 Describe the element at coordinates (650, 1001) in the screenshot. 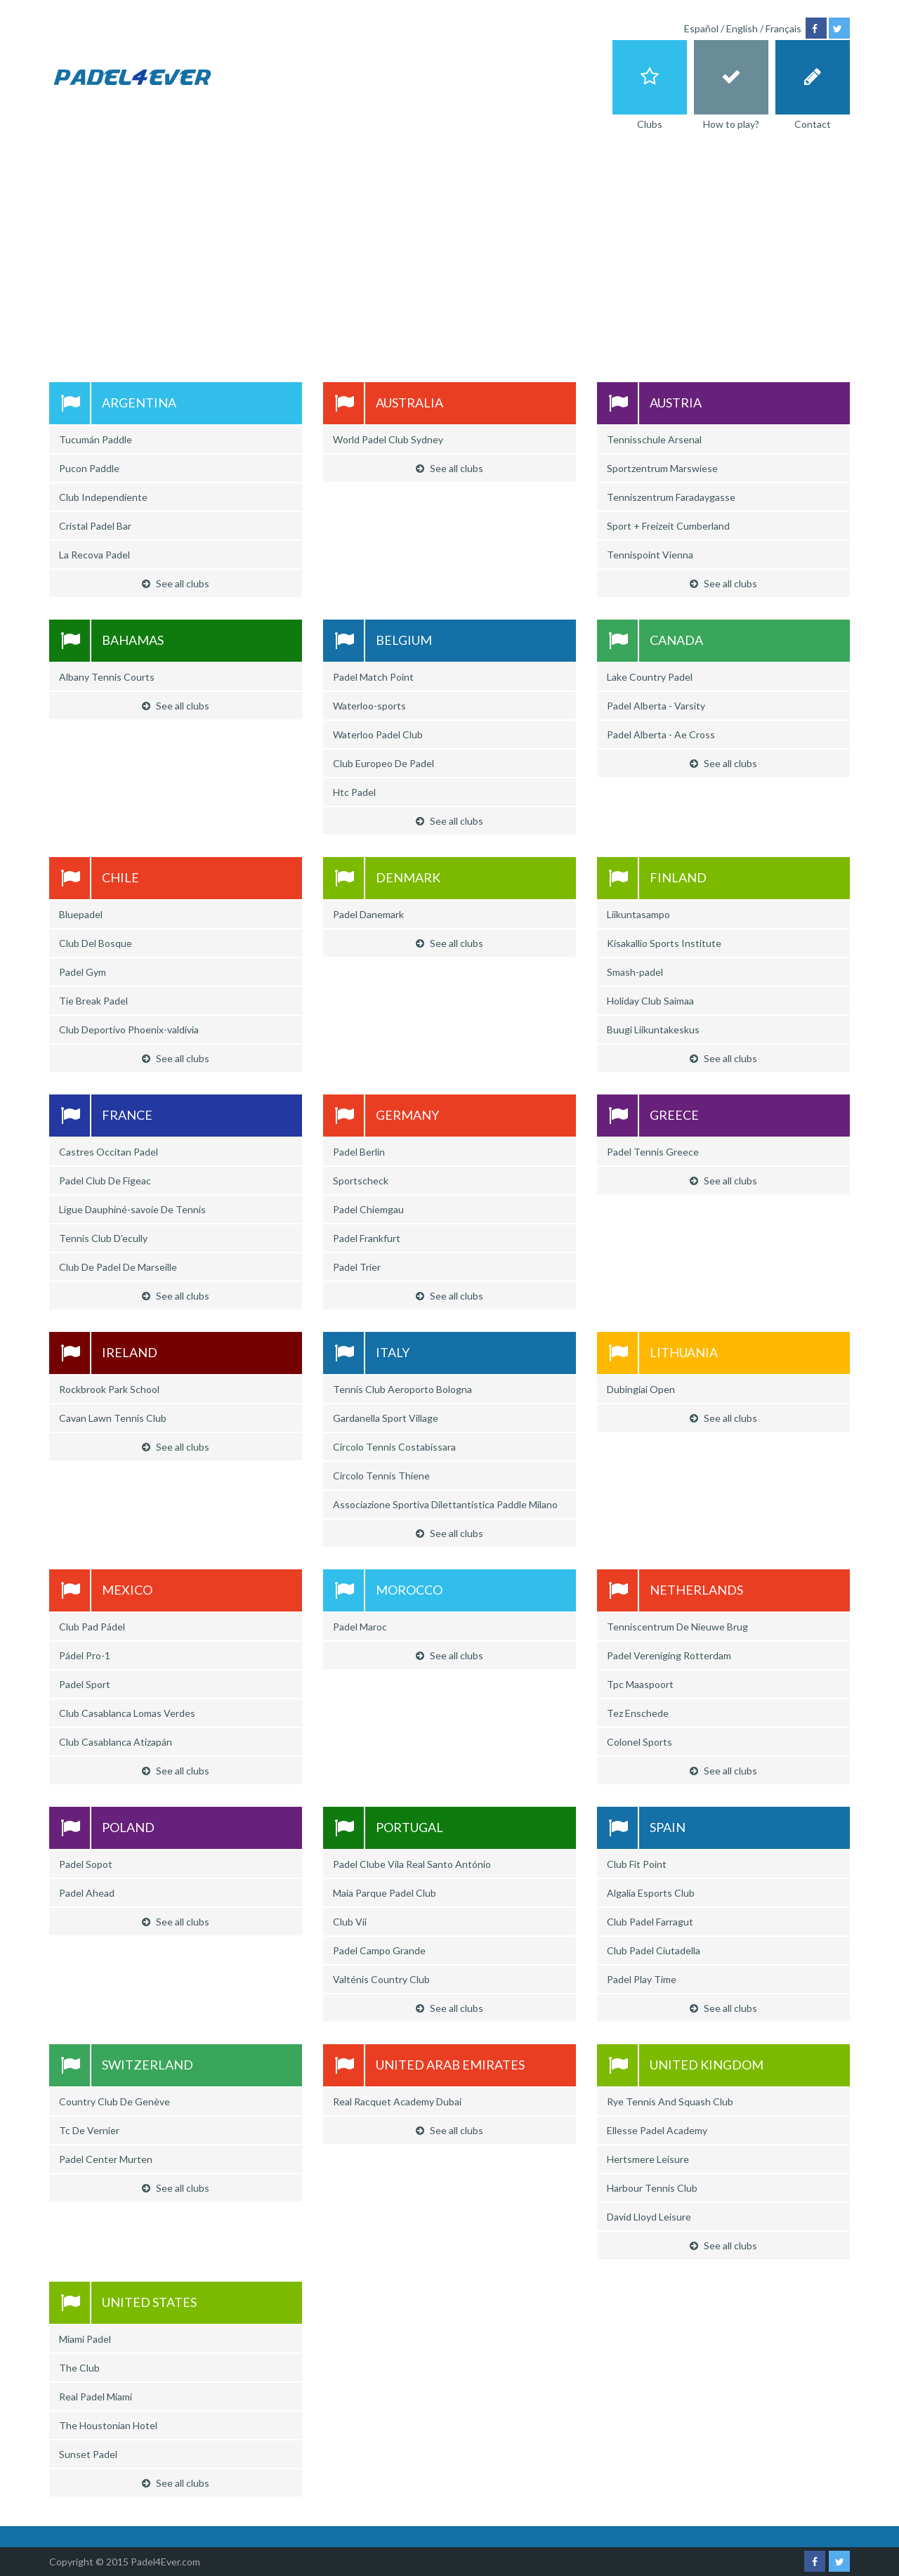

I see `Holiday Club Saimaa` at that location.